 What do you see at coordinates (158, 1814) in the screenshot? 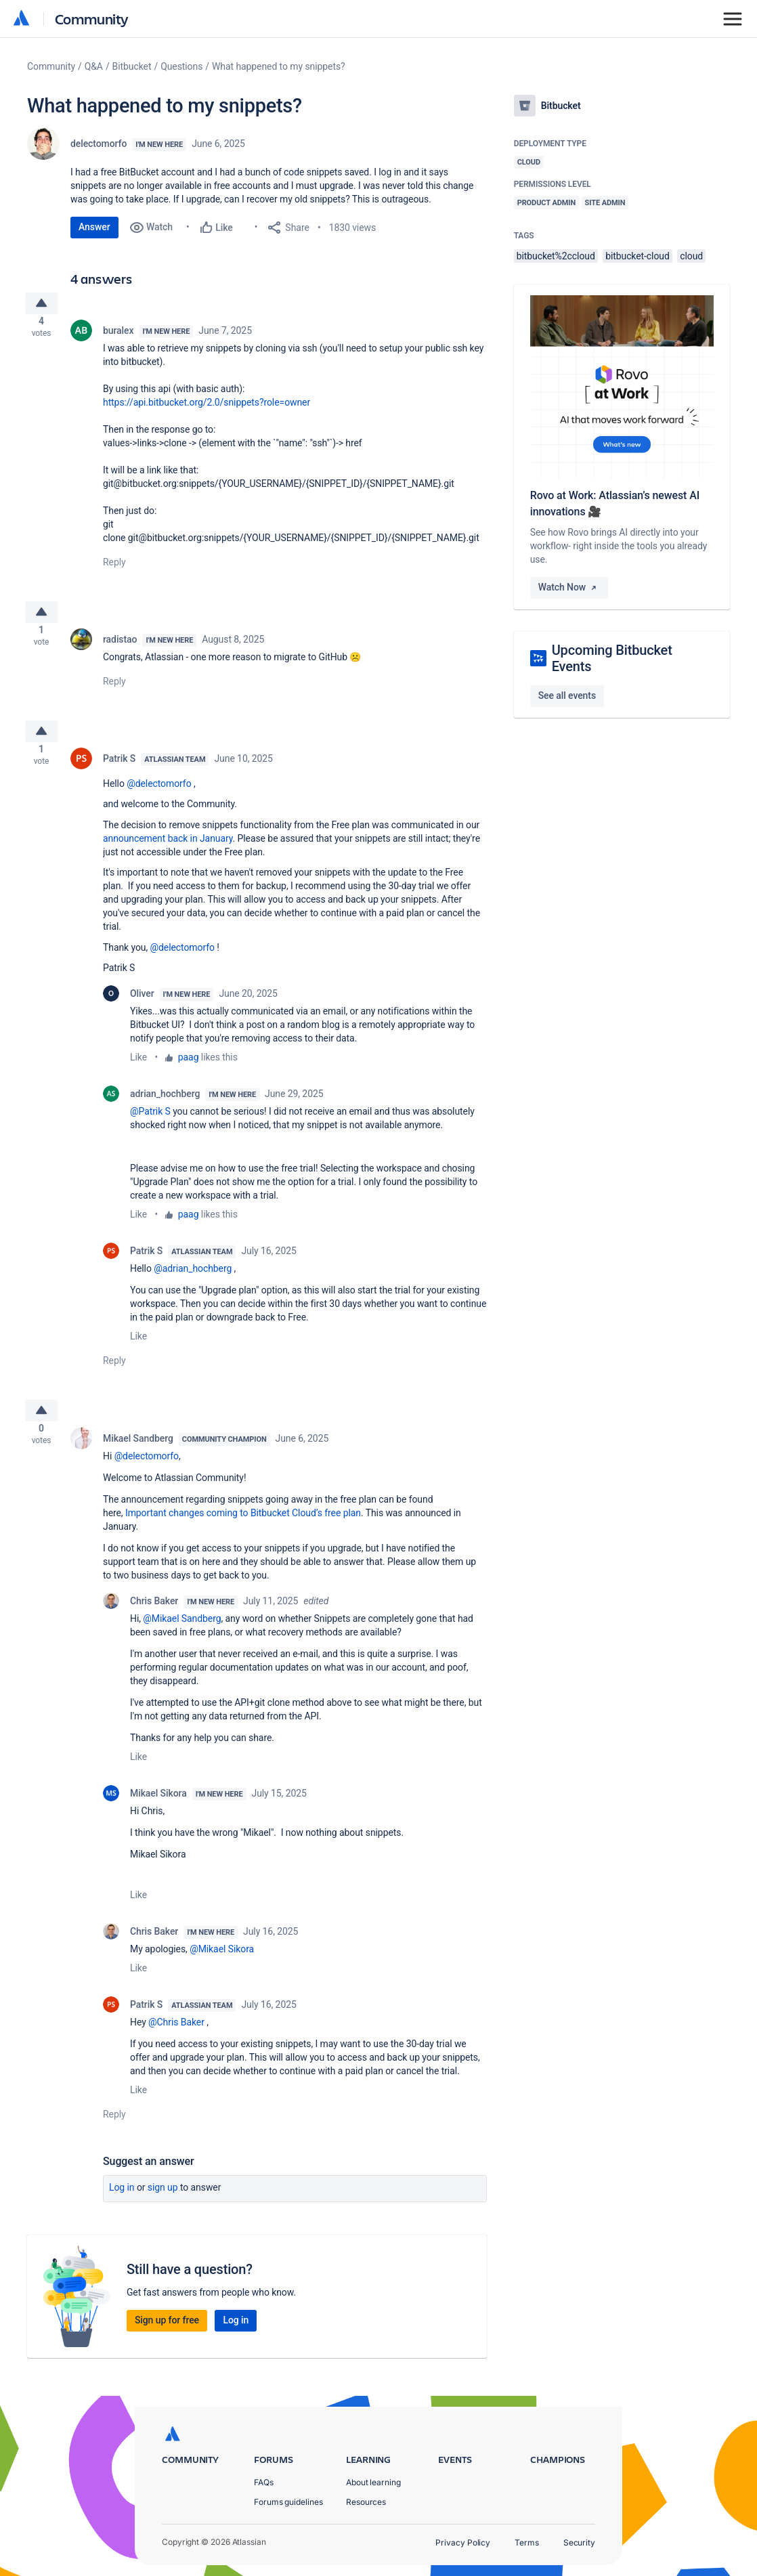
I see `Mikael Sikora` at bounding box center [158, 1814].